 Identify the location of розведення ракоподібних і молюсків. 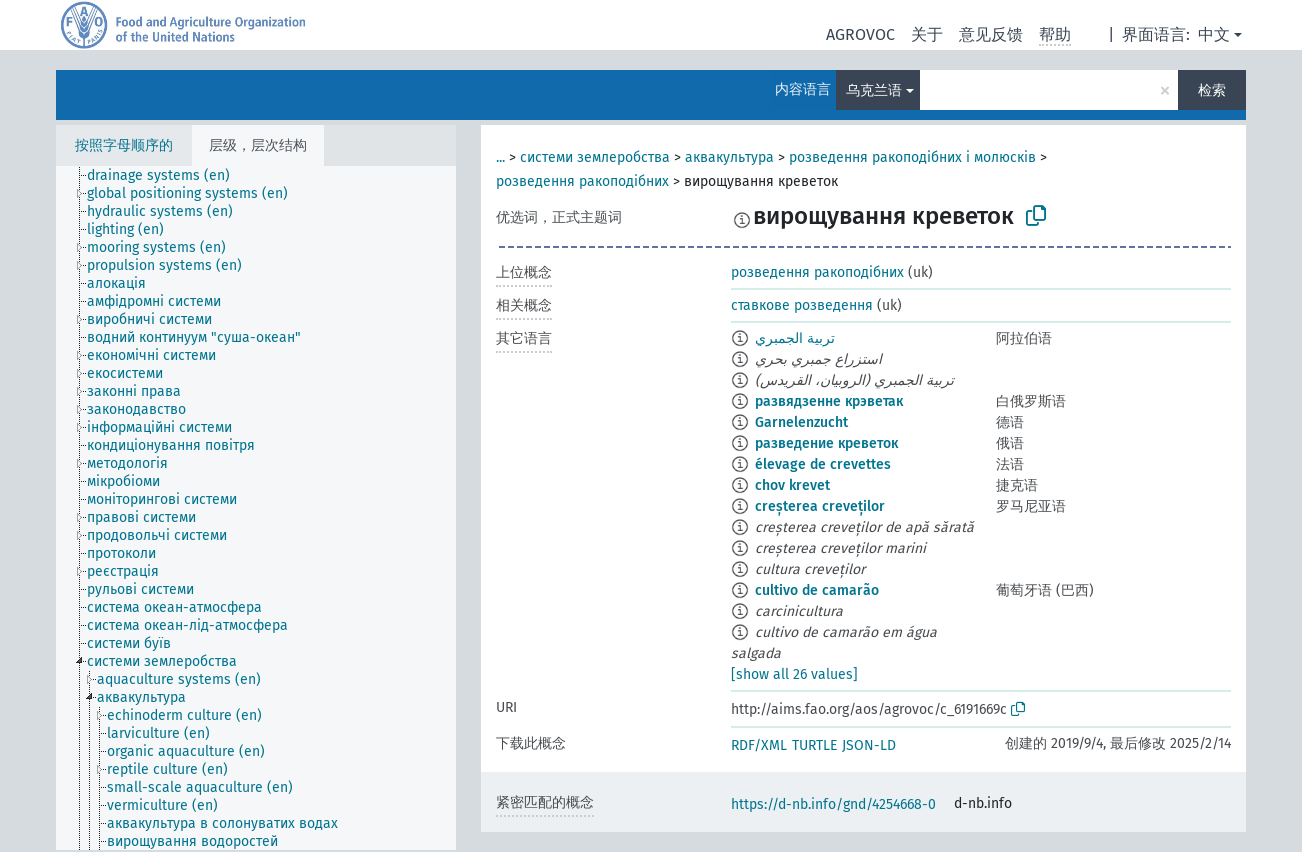
(912, 157).